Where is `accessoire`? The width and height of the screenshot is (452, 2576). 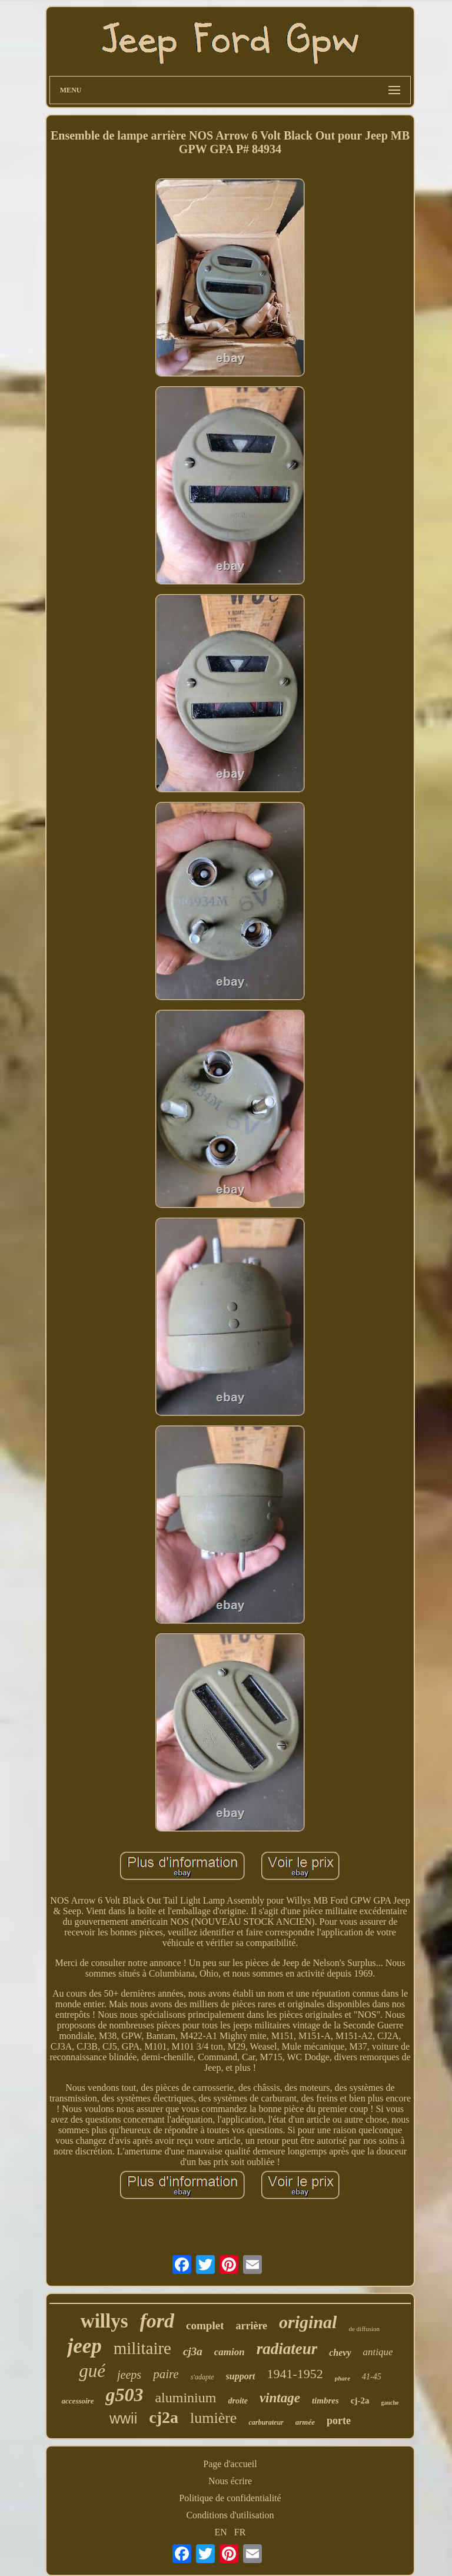
accessoire is located at coordinates (78, 2400).